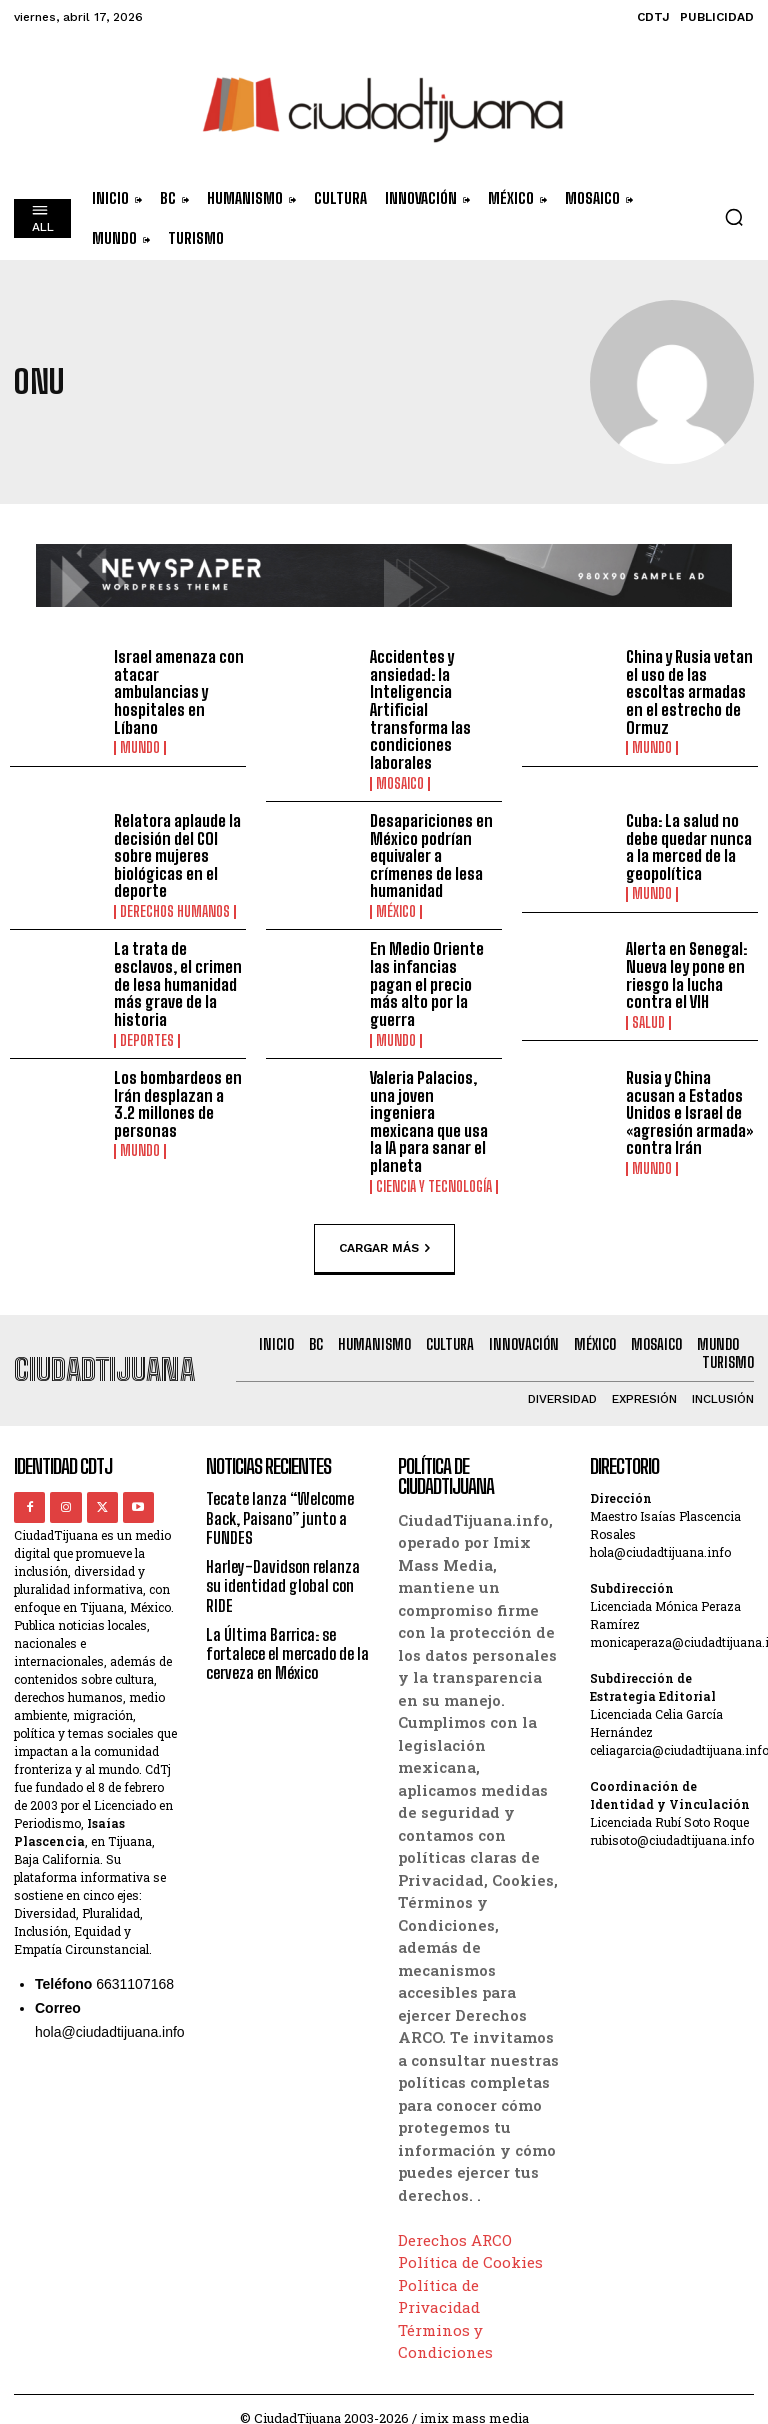 This screenshot has width=768, height=2424. I want to click on Relatora aplaude la decisión del COI sobre mujeres biológicas en el deporte, so click(177, 855).